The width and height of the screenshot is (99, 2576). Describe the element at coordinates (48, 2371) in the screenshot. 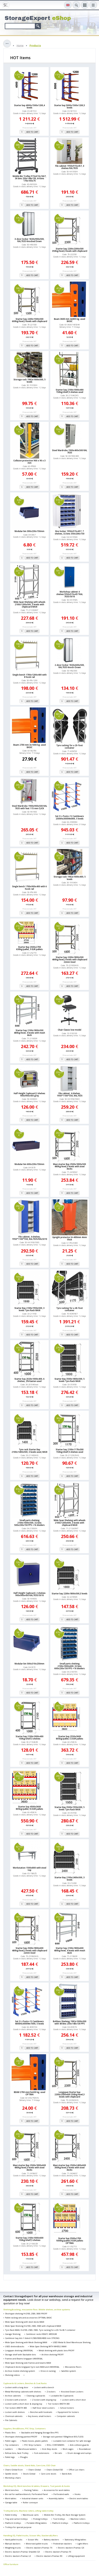

I see `Drive-in racking` at that location.